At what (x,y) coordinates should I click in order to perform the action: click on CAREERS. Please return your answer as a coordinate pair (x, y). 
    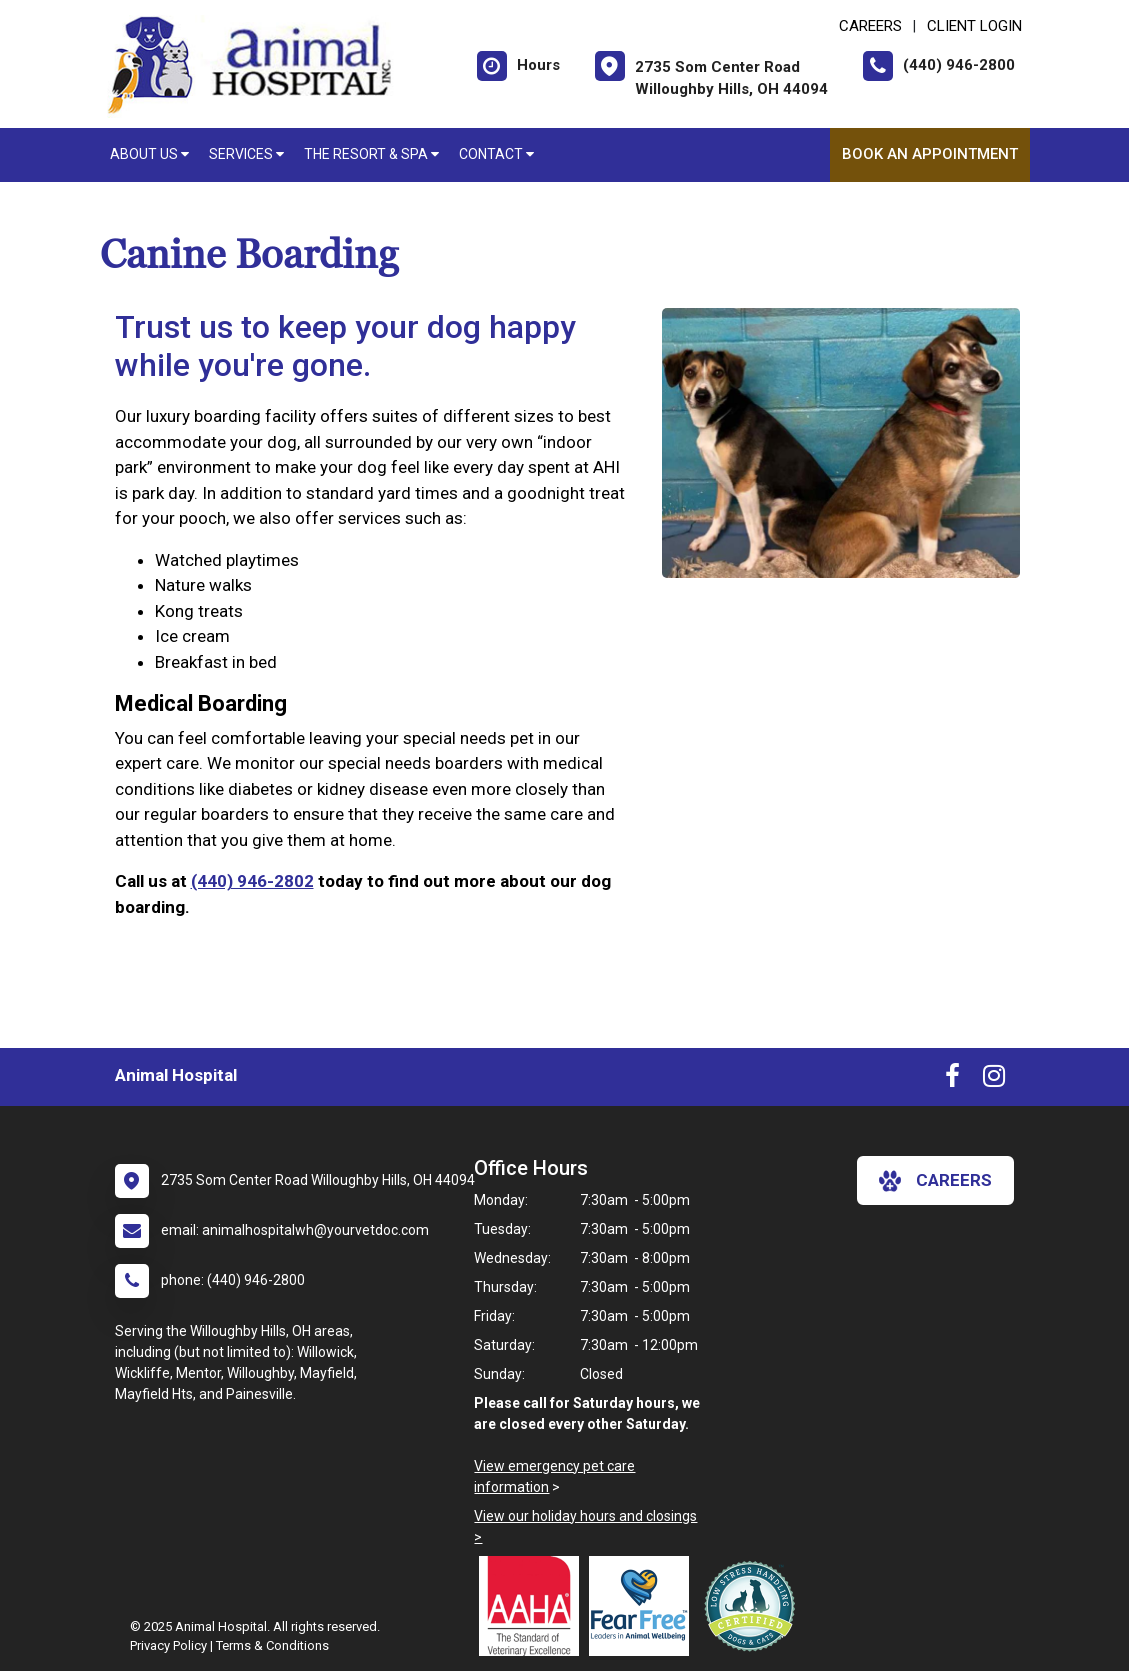
    Looking at the image, I should click on (870, 26).